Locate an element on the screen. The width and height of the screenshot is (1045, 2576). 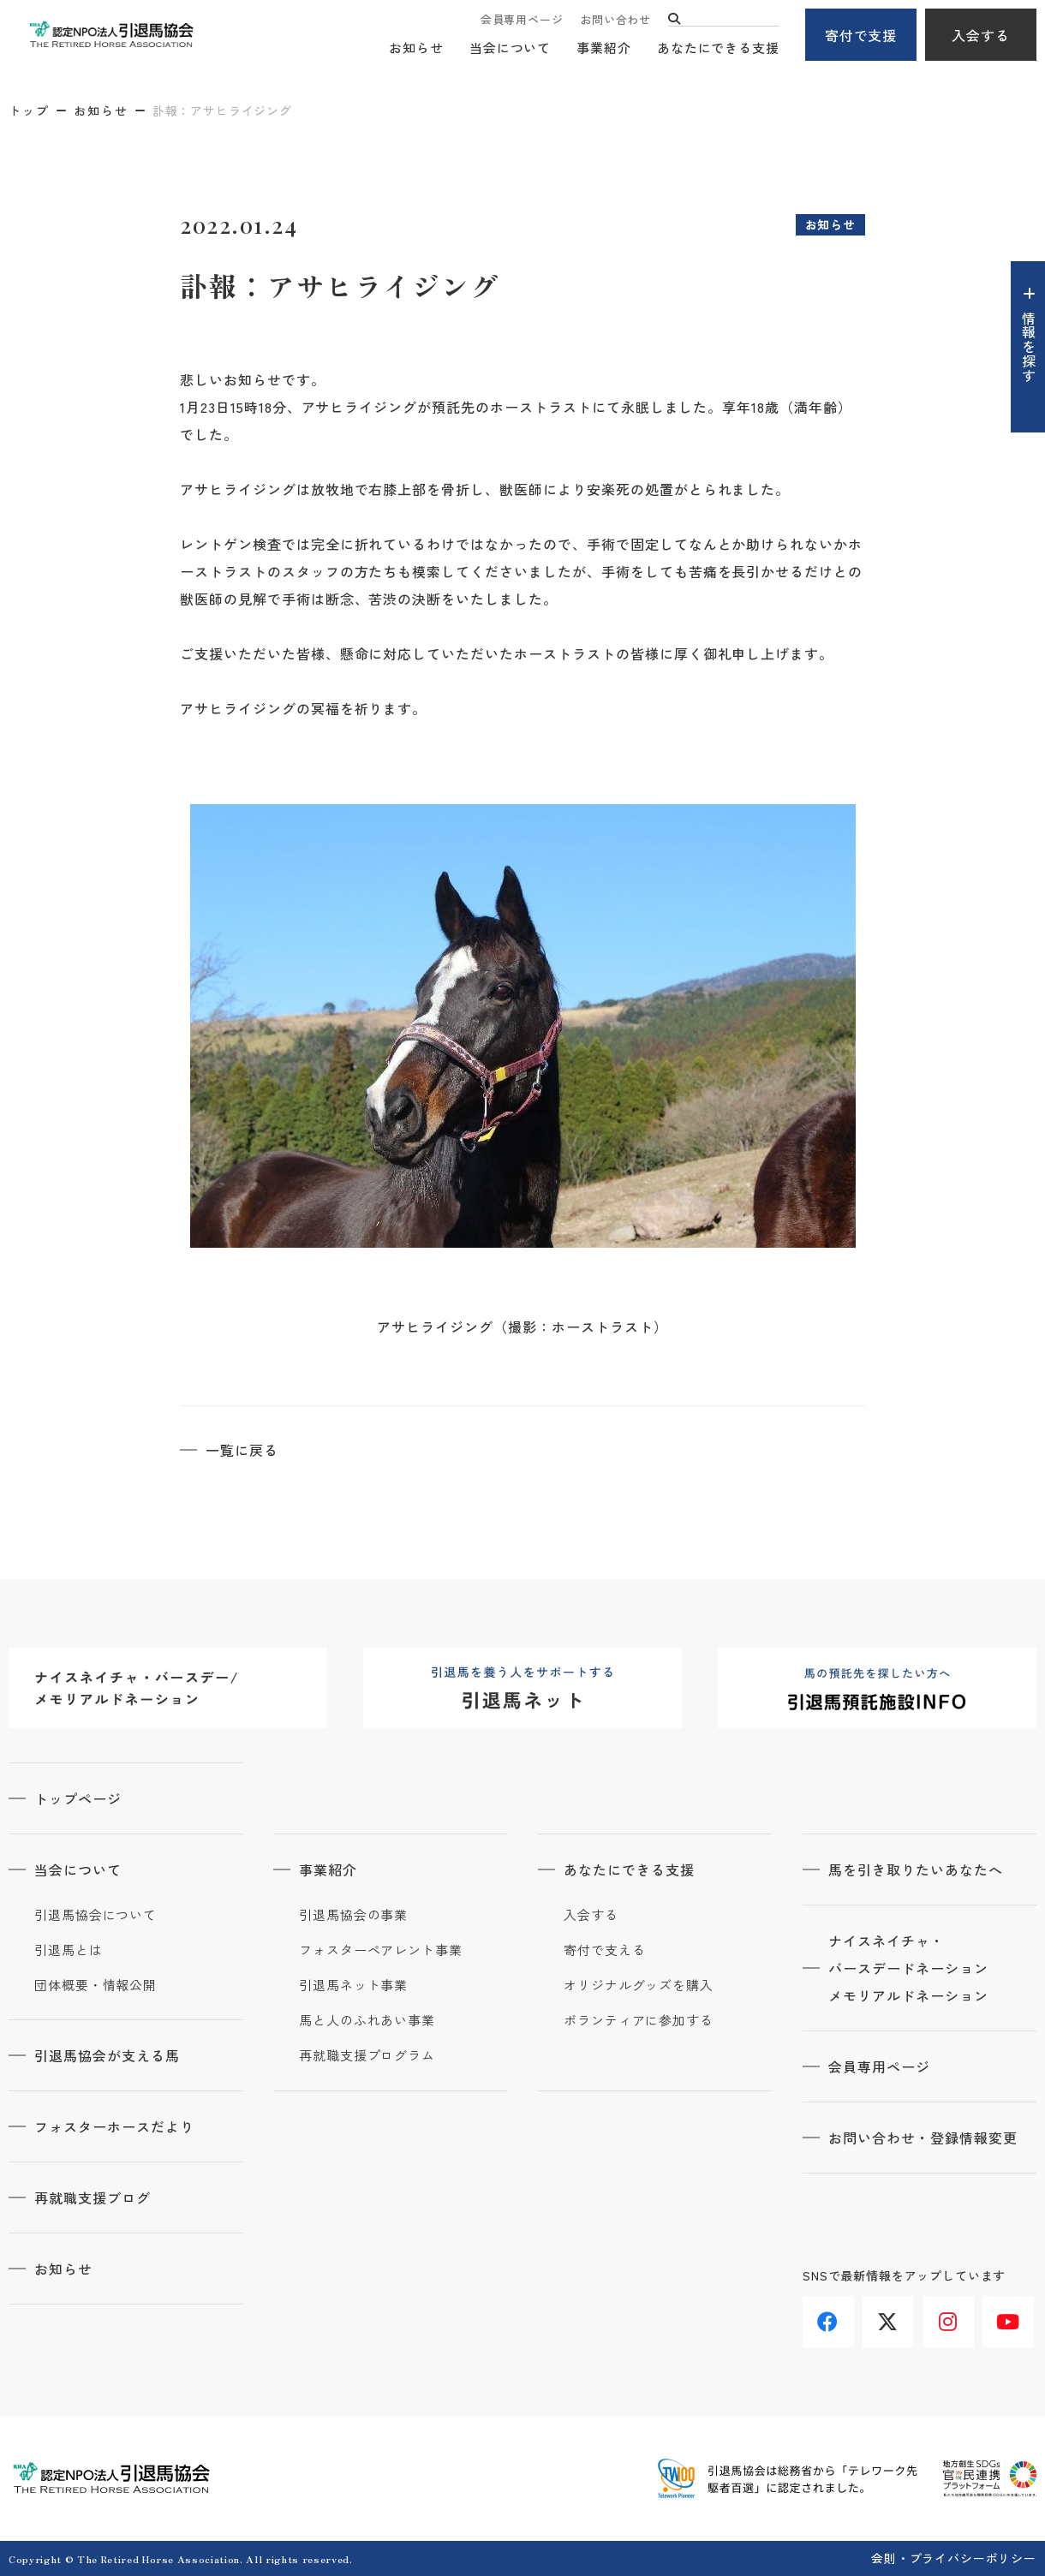
お問い合わせ・登録情報変更 is located at coordinates (922, 2137).